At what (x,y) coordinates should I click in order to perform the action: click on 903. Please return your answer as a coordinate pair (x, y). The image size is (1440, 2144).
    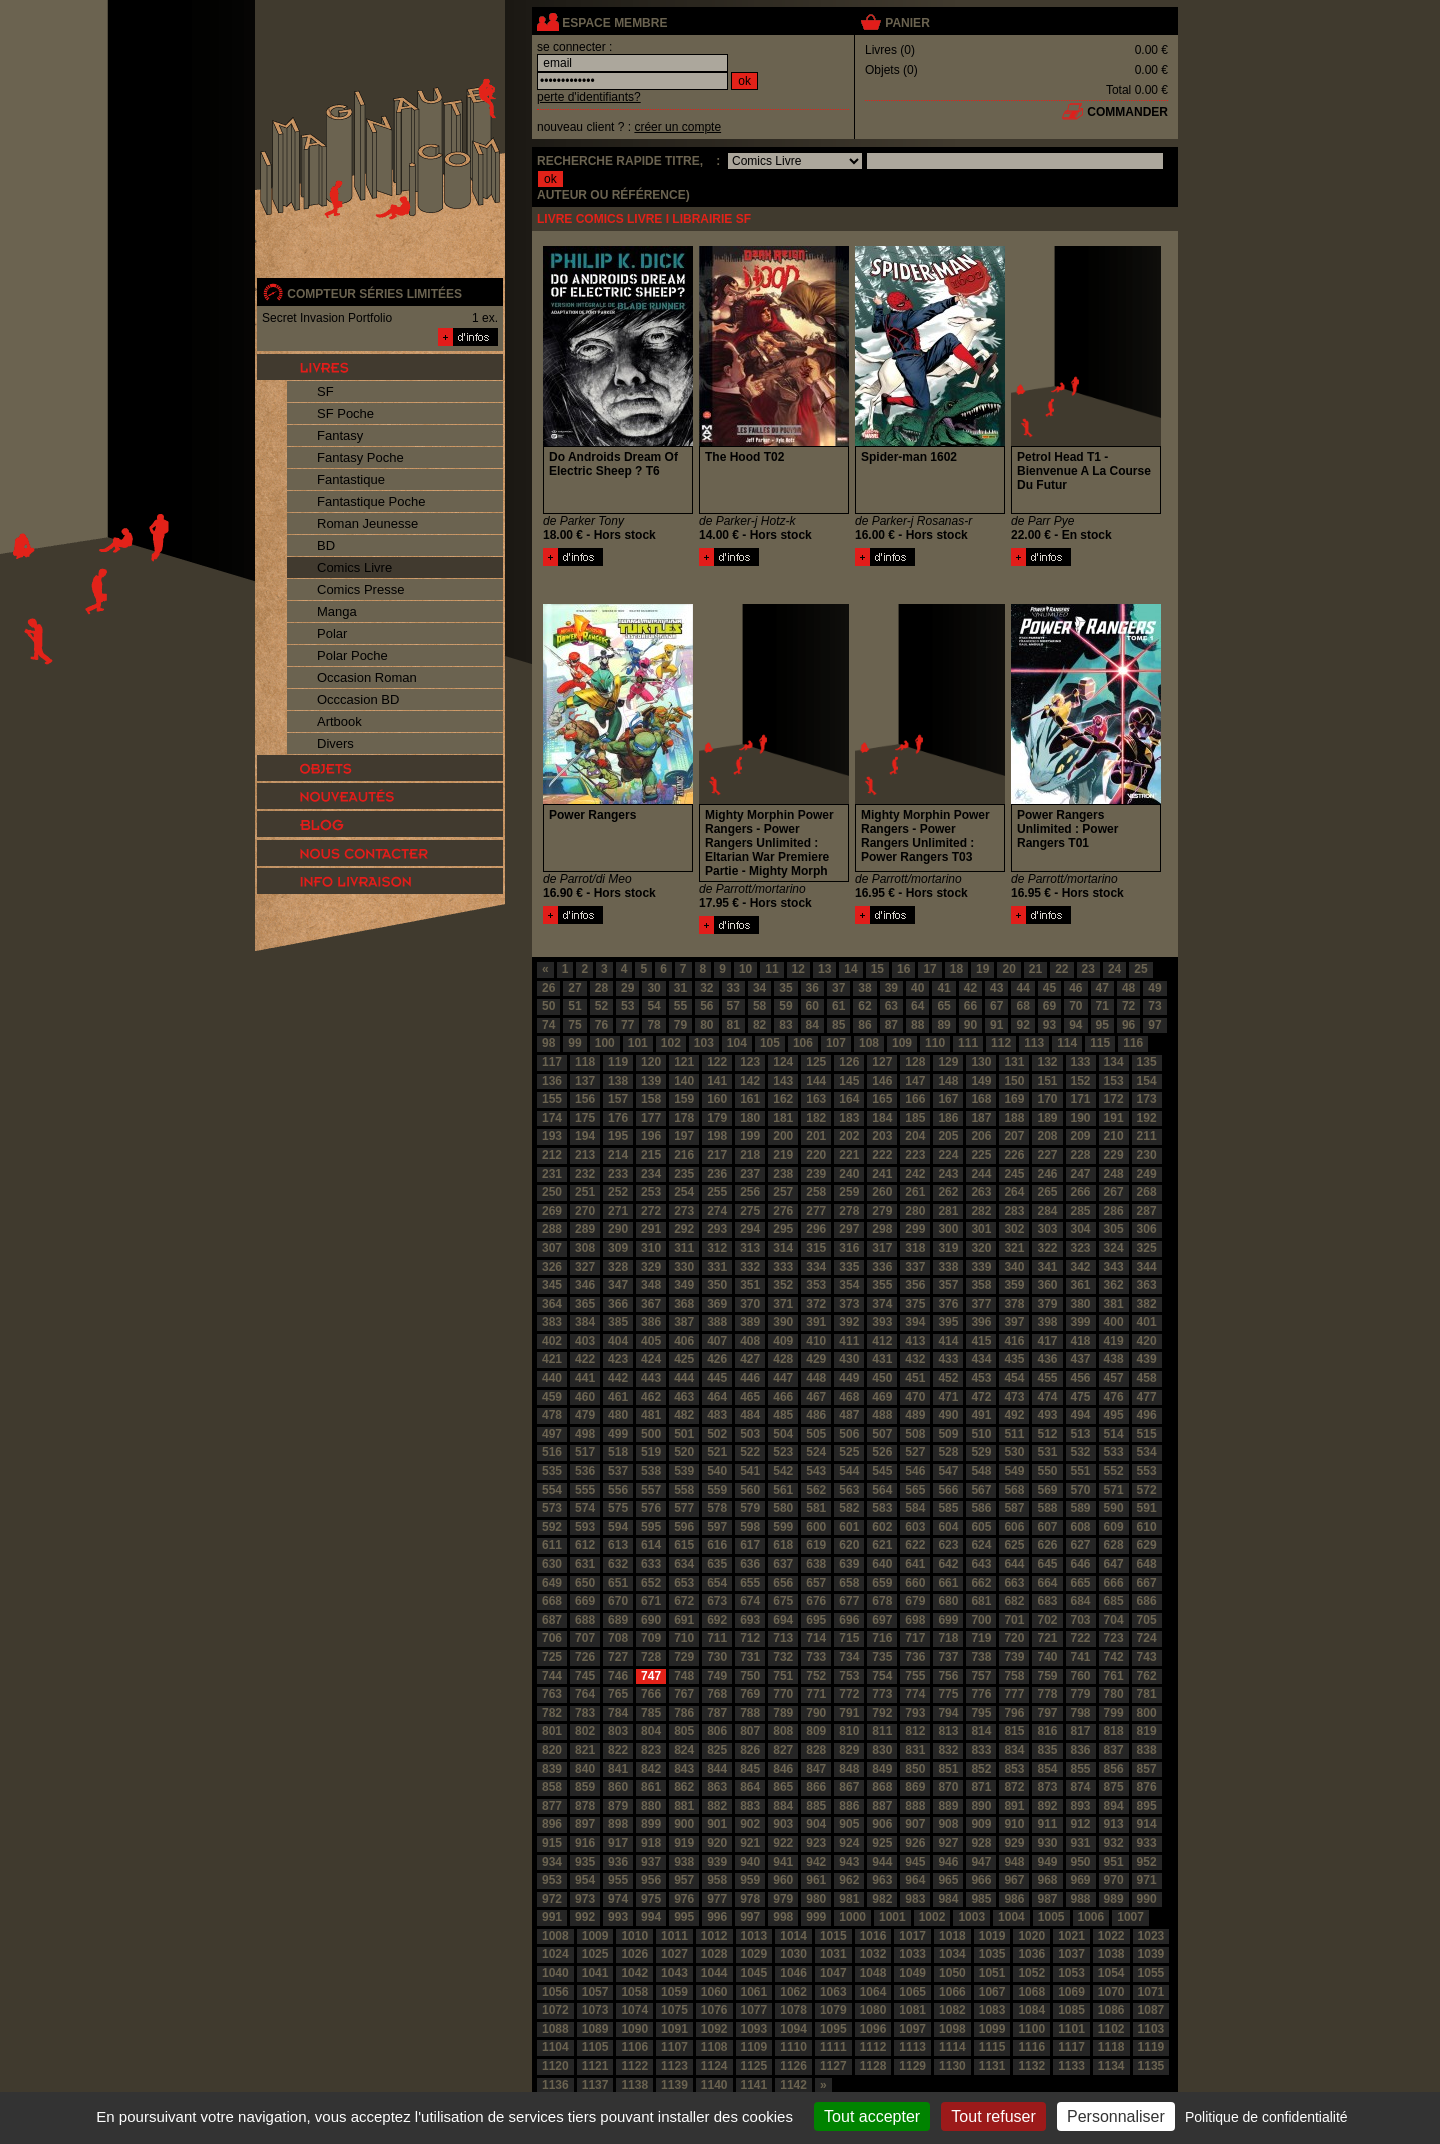
    Looking at the image, I should click on (783, 1824).